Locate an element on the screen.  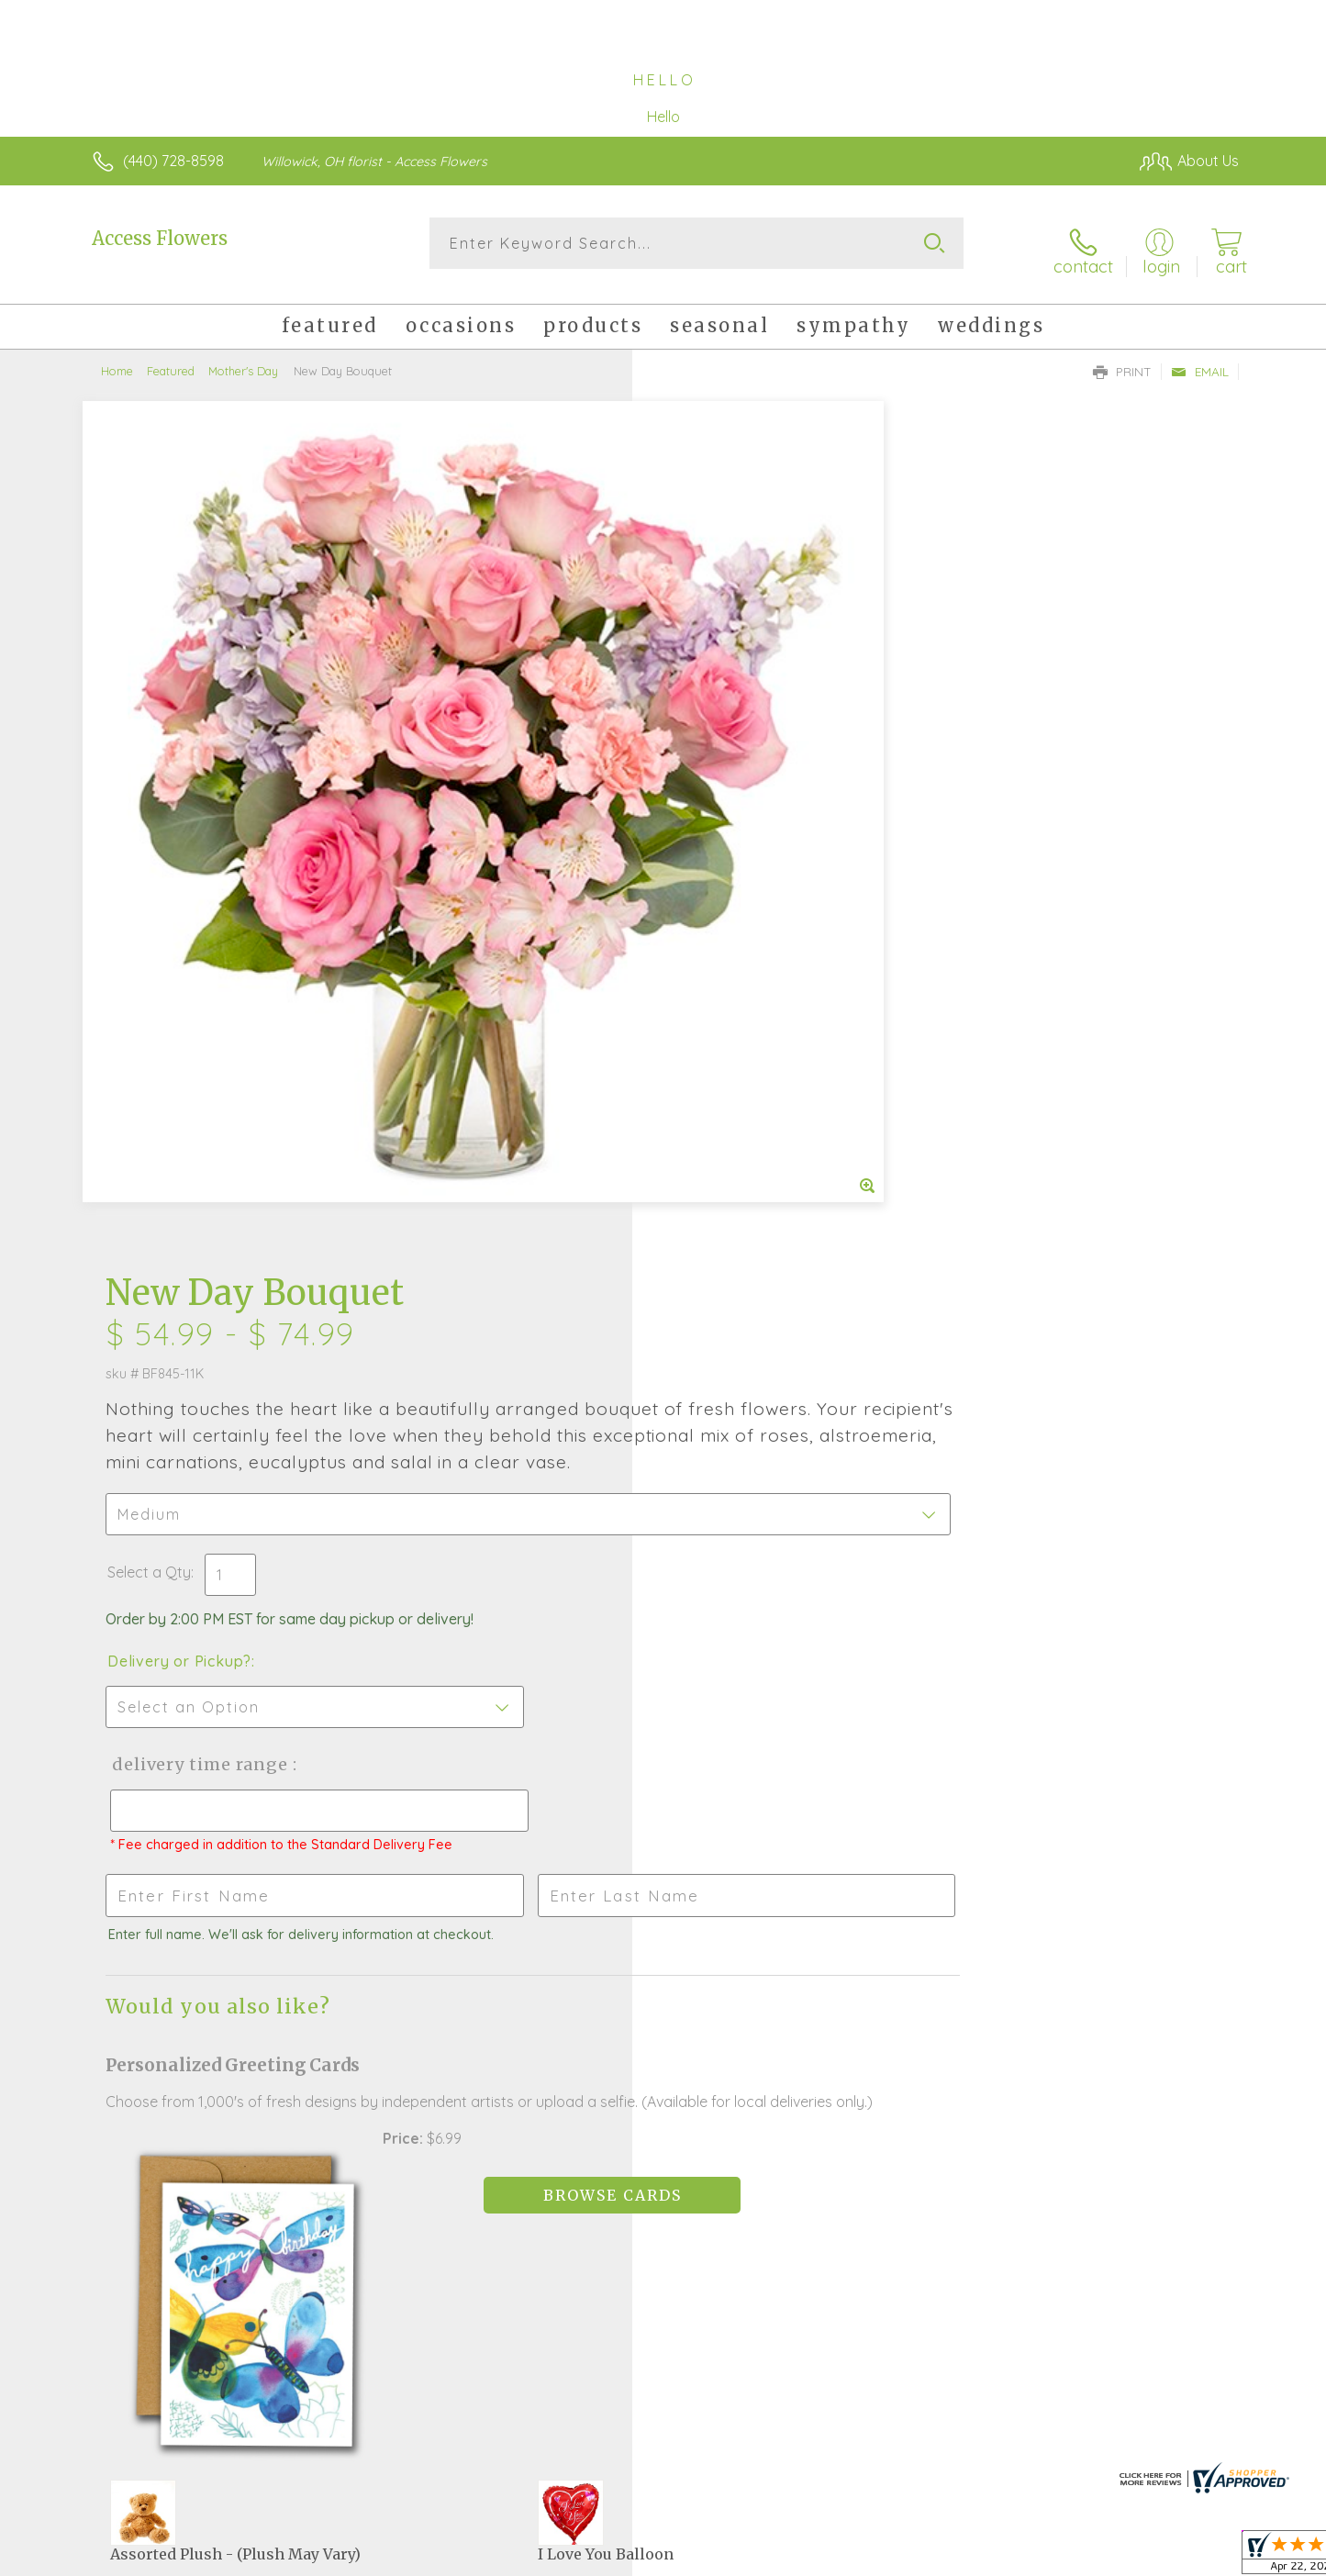
Delivery or Pickup? is located at coordinates (737, 827).